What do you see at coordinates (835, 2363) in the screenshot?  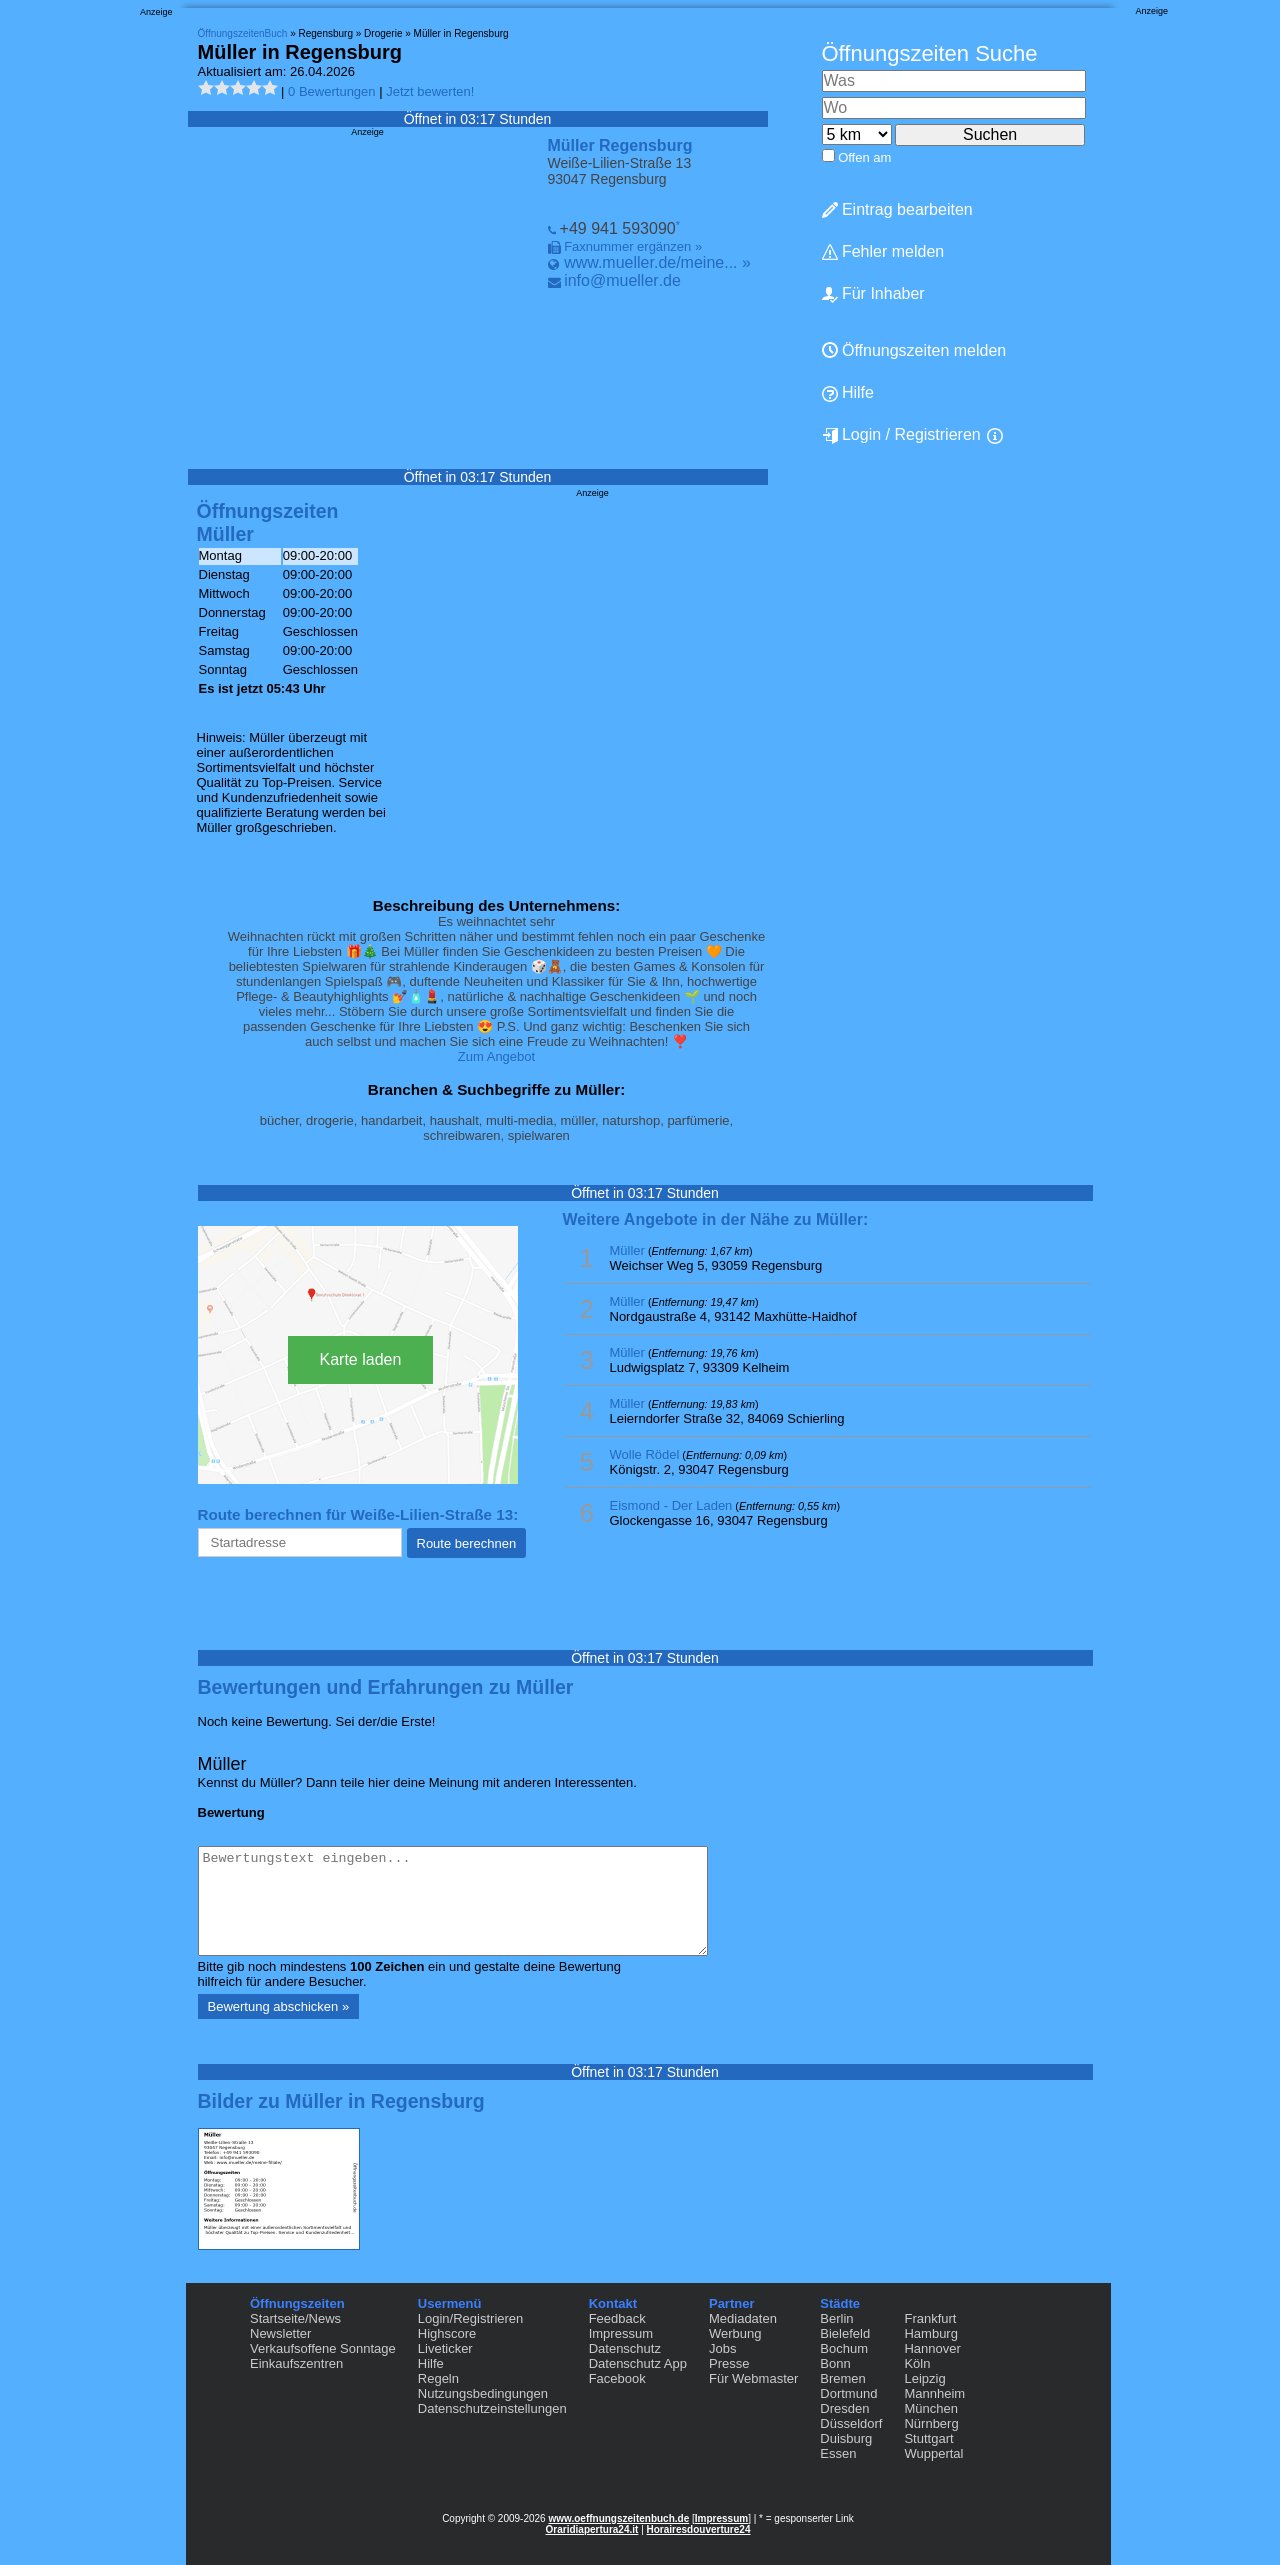 I see `Bonn` at bounding box center [835, 2363].